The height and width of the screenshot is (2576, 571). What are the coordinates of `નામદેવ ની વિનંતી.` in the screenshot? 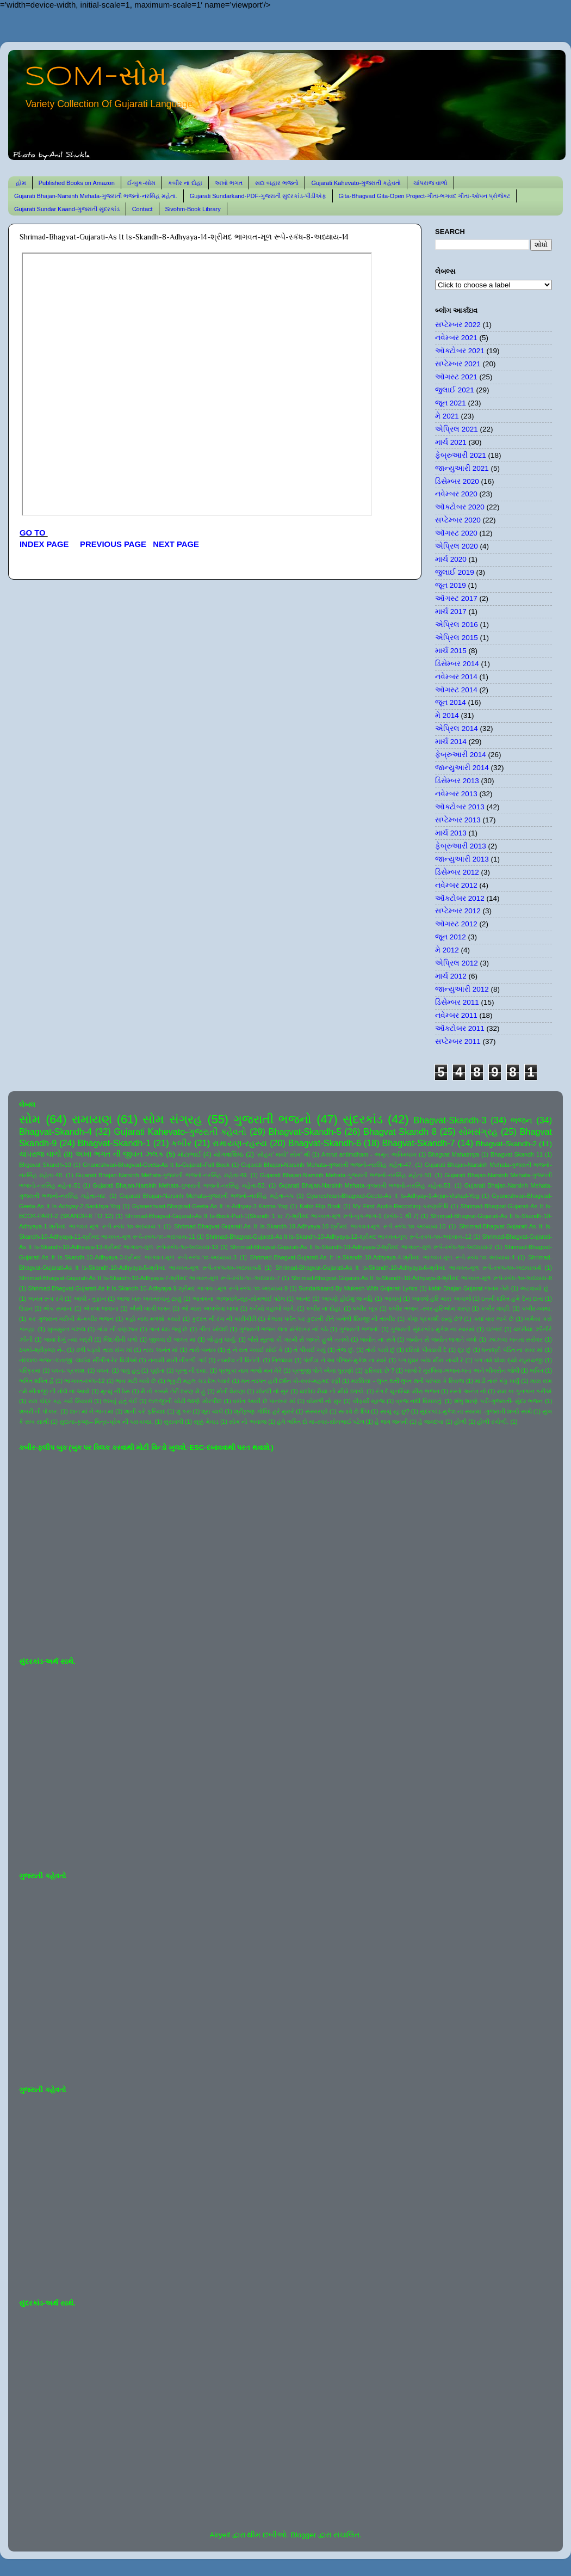 It's located at (239, 1360).